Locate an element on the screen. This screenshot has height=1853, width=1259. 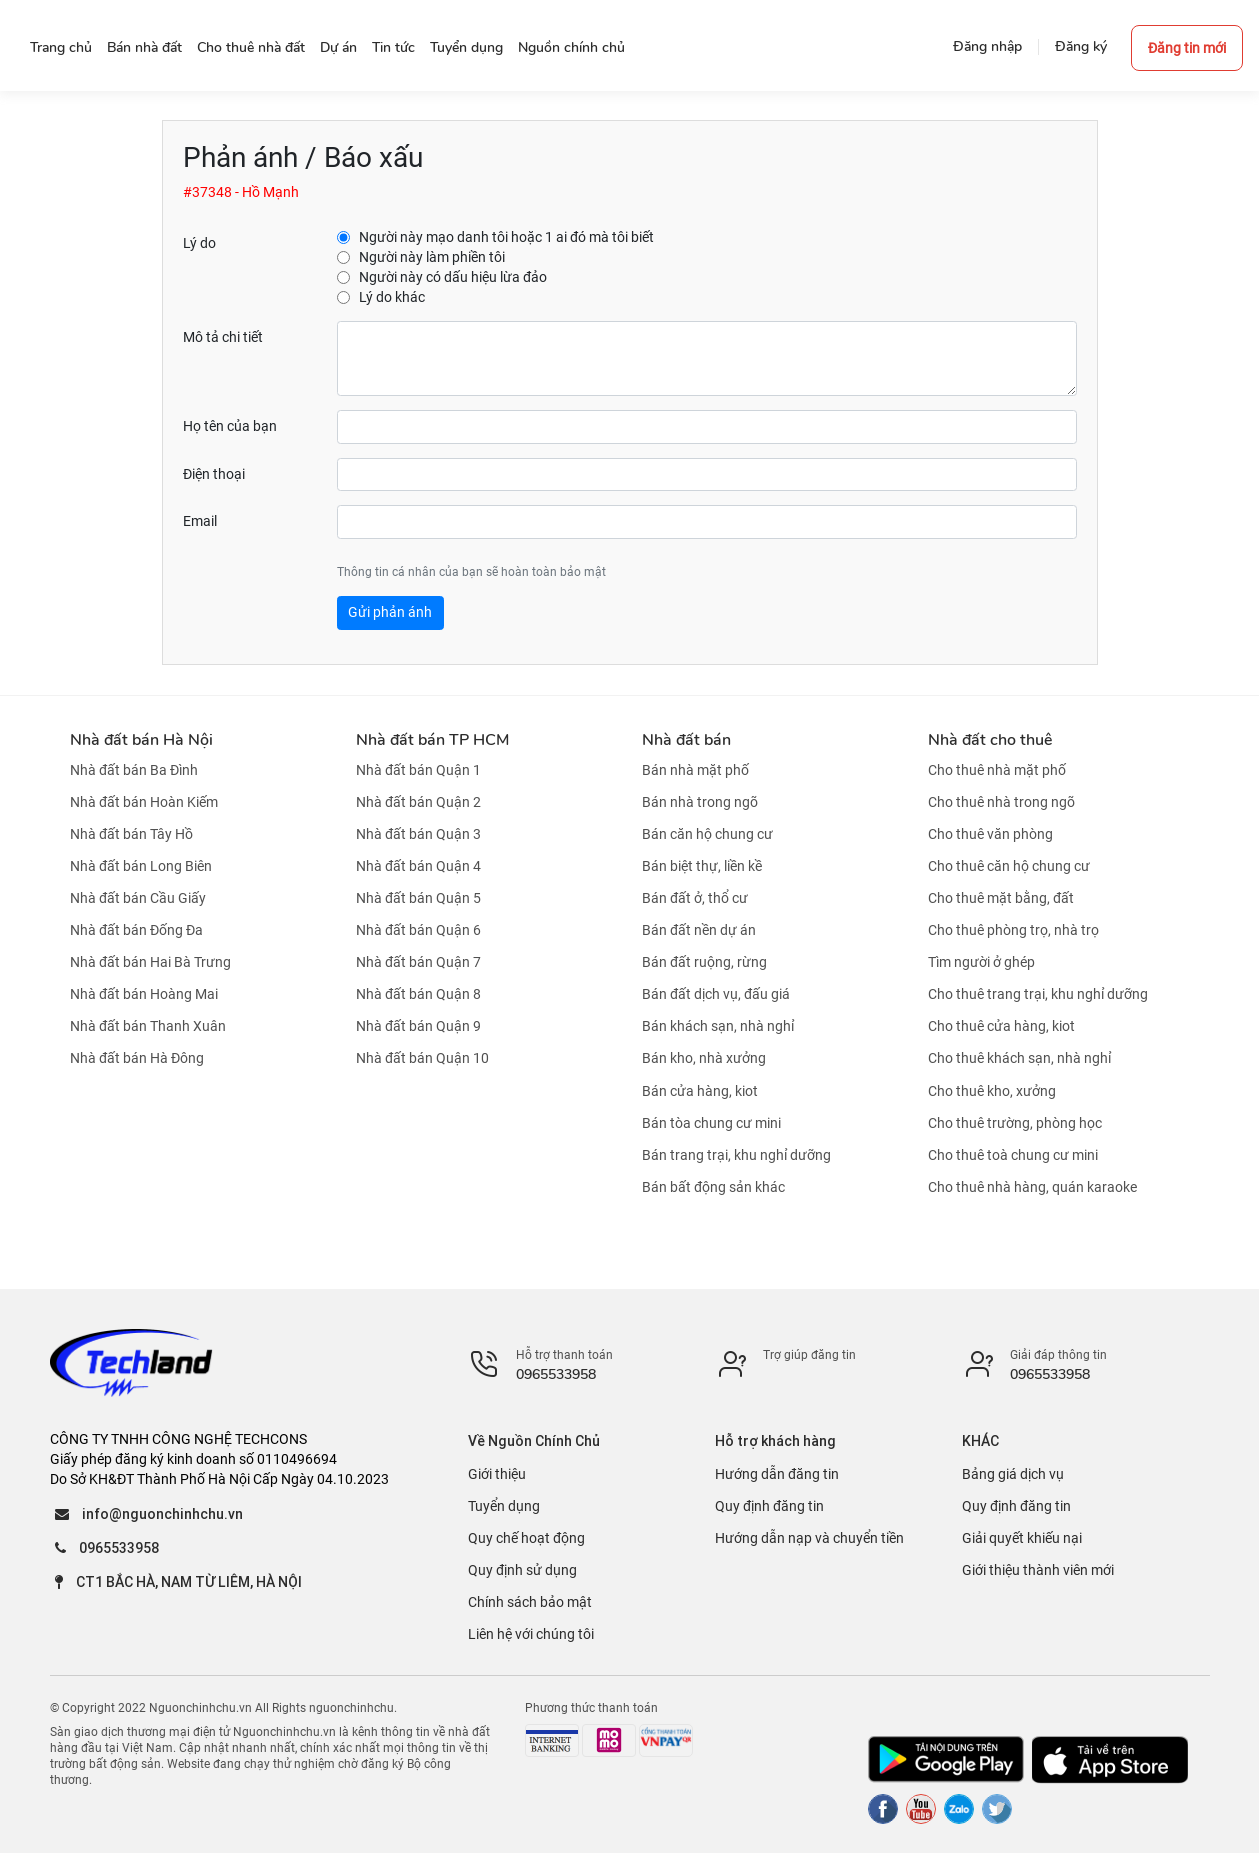
Nhà đất bán Hoàn Kiếm is located at coordinates (144, 802).